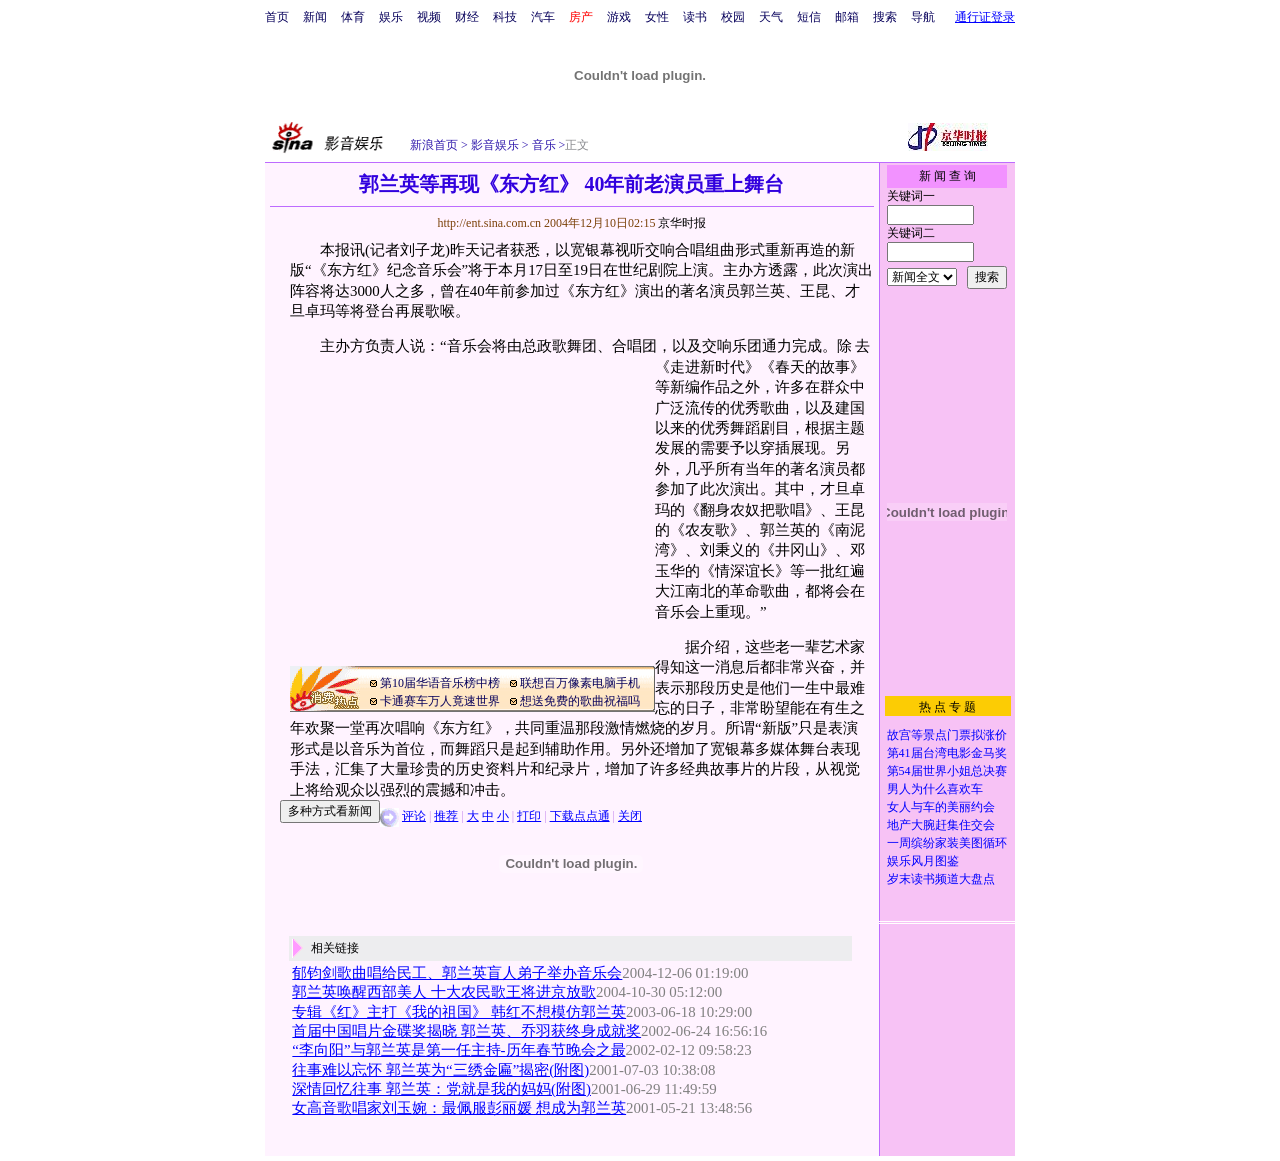  Describe the element at coordinates (941, 825) in the screenshot. I see `地产大腕赶集住交会` at that location.